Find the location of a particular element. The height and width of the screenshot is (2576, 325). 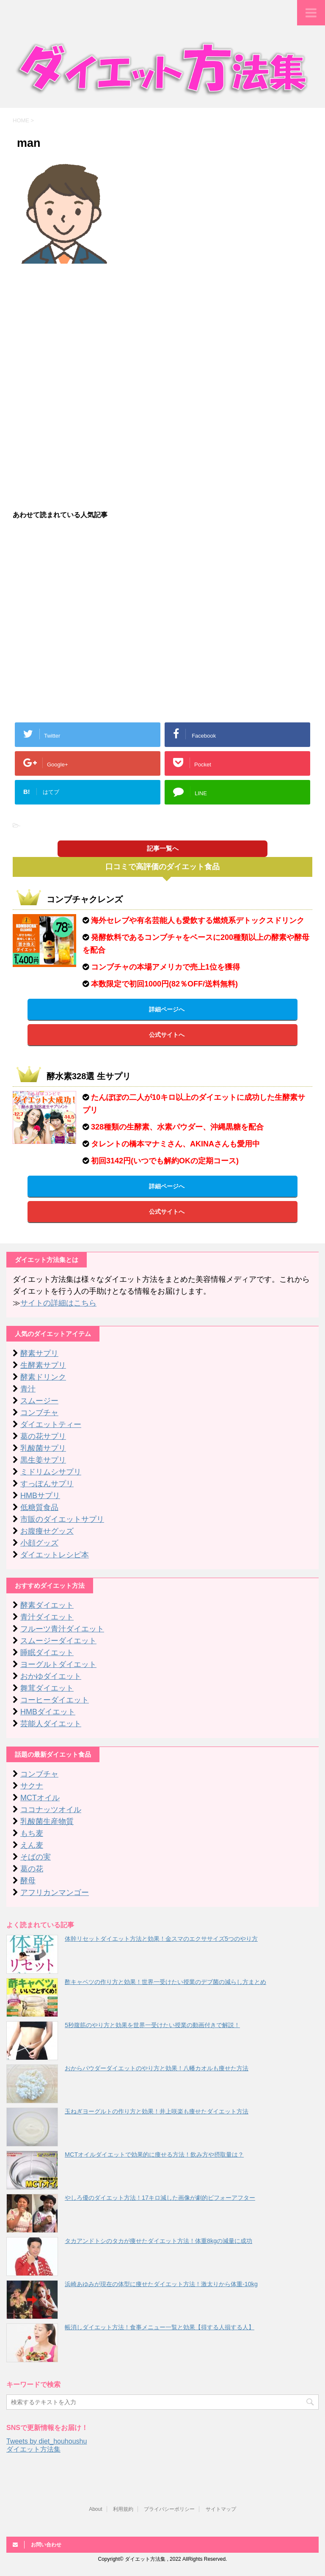

酵素ダイエット is located at coordinates (47, 1605).